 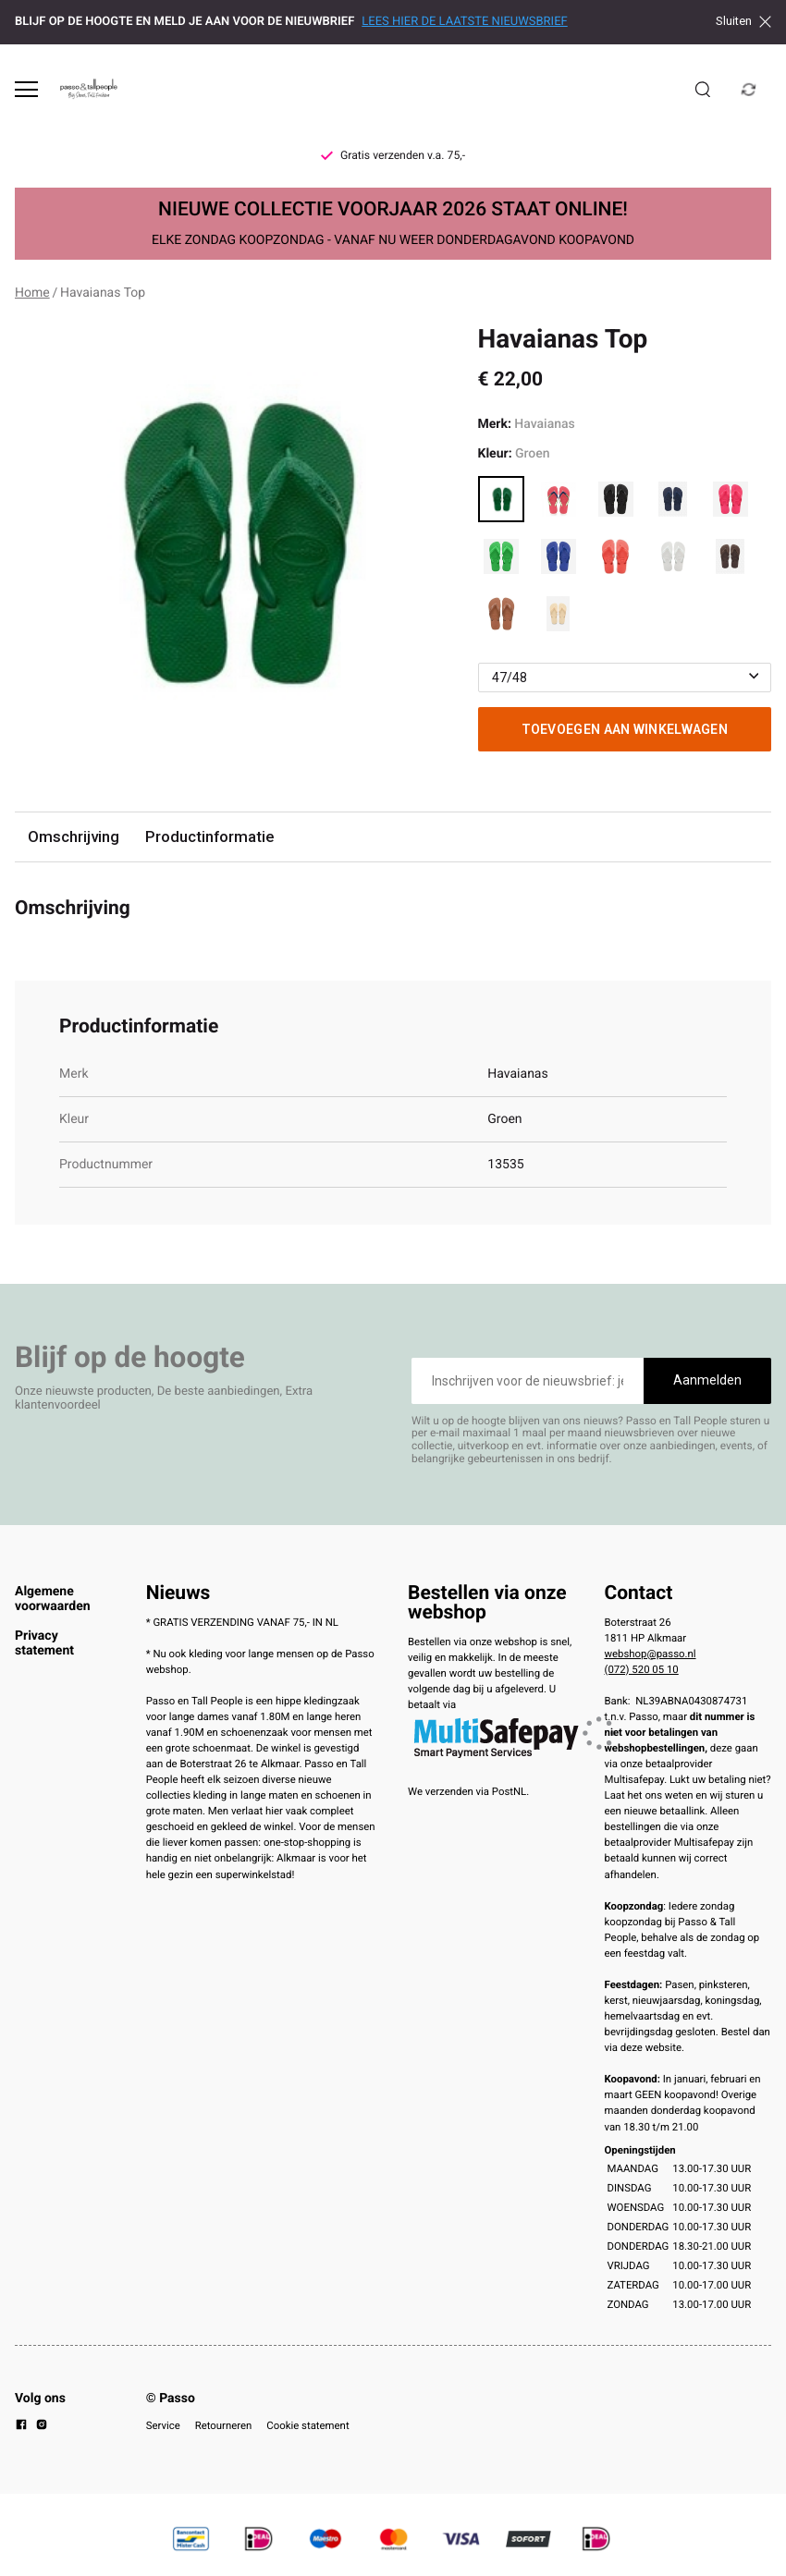 I want to click on Privacy statement, so click(x=44, y=1643).